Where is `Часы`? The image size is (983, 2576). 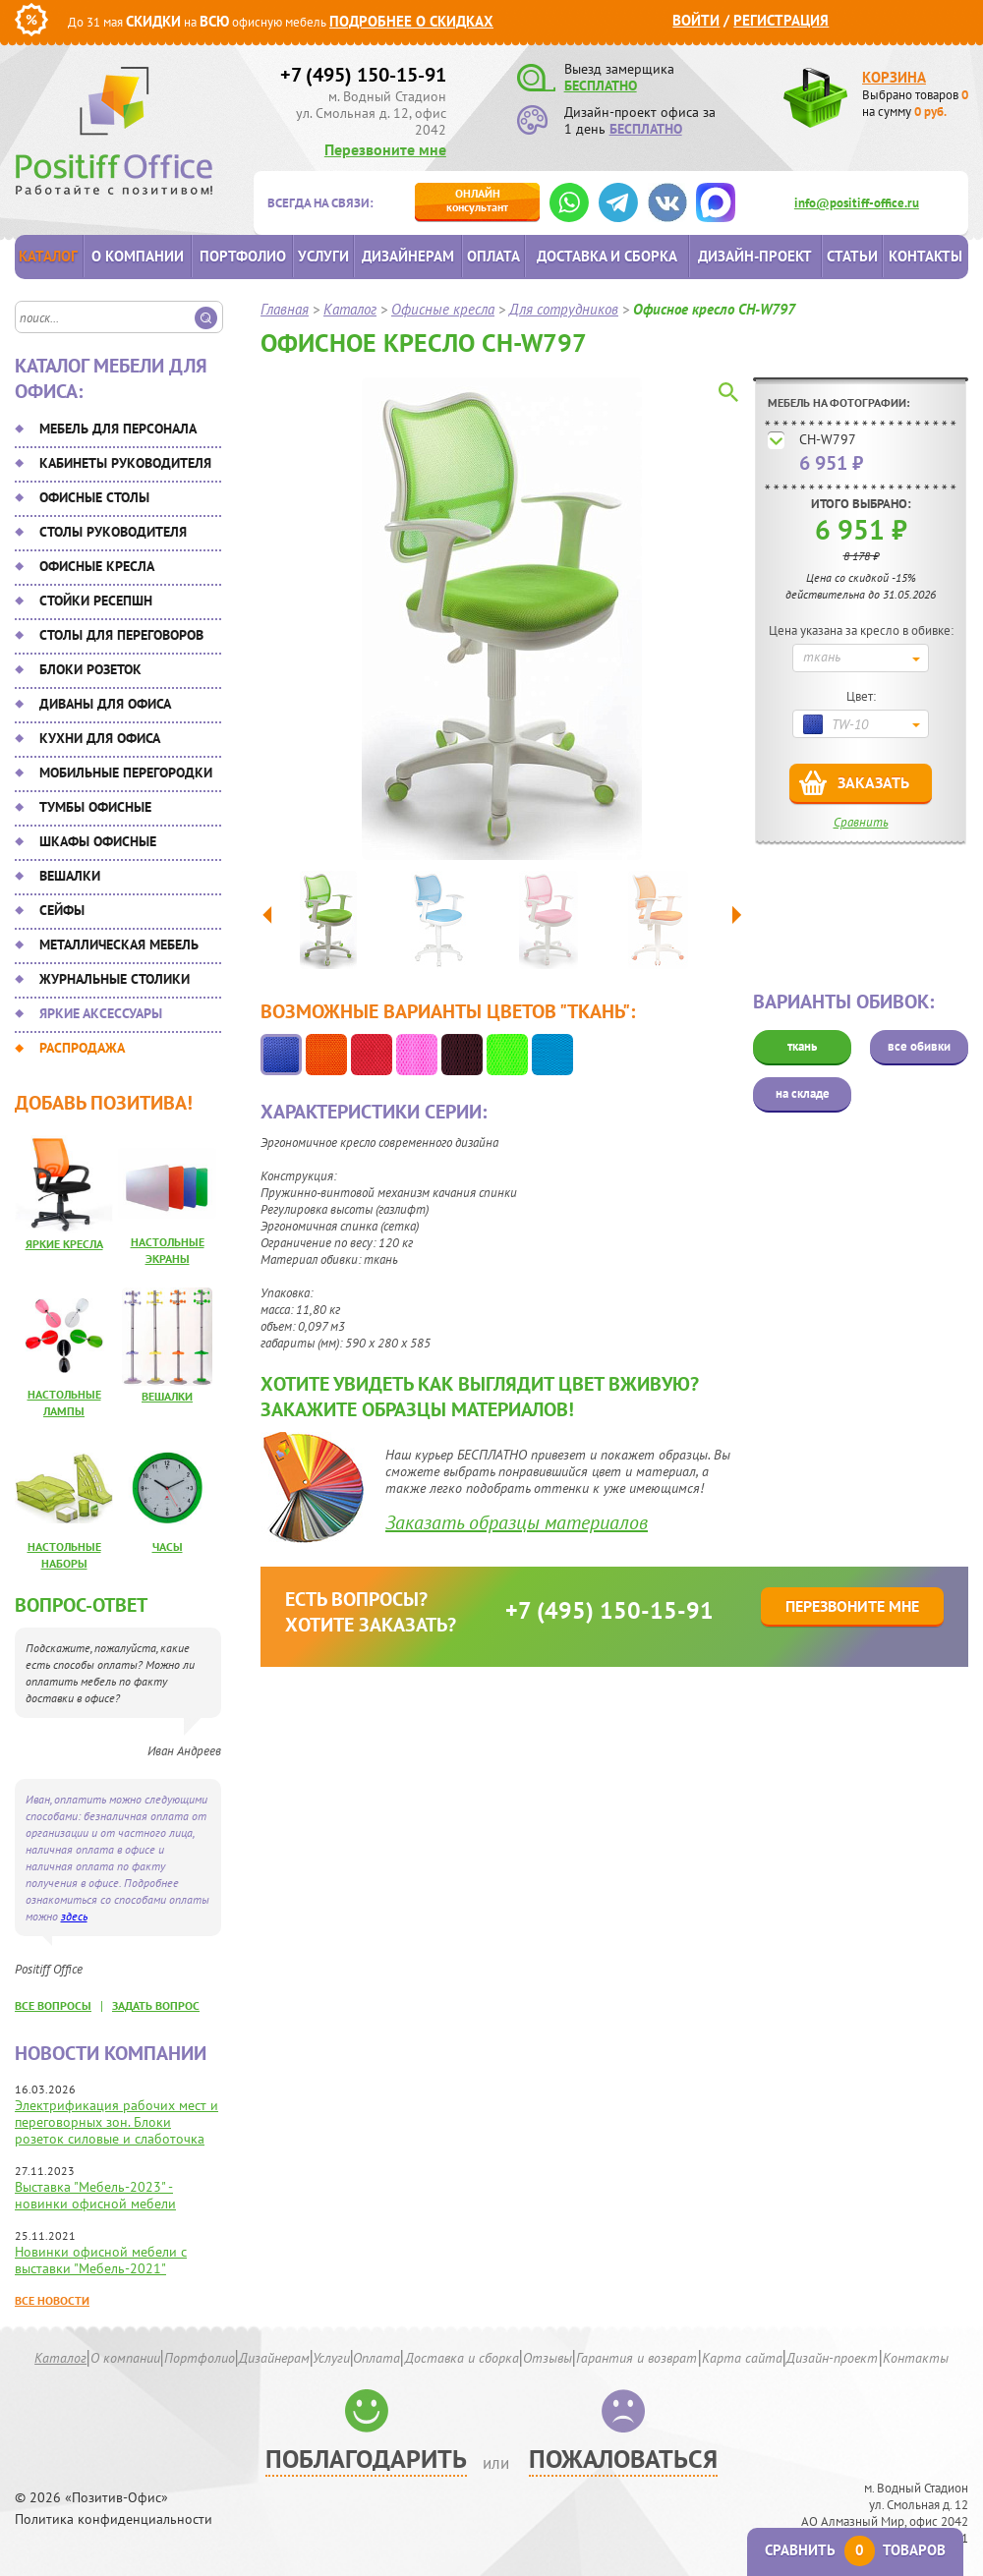
Часы is located at coordinates (167, 1546).